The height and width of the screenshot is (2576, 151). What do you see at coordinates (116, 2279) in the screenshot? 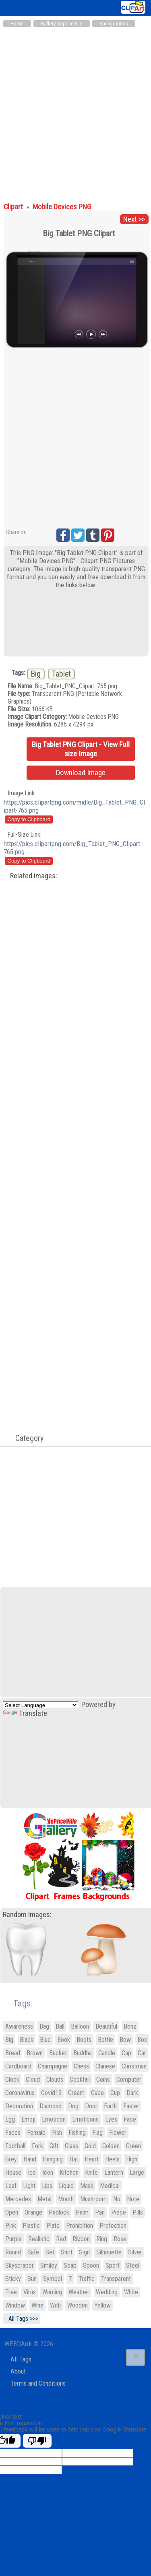
I see `Transparent` at bounding box center [116, 2279].